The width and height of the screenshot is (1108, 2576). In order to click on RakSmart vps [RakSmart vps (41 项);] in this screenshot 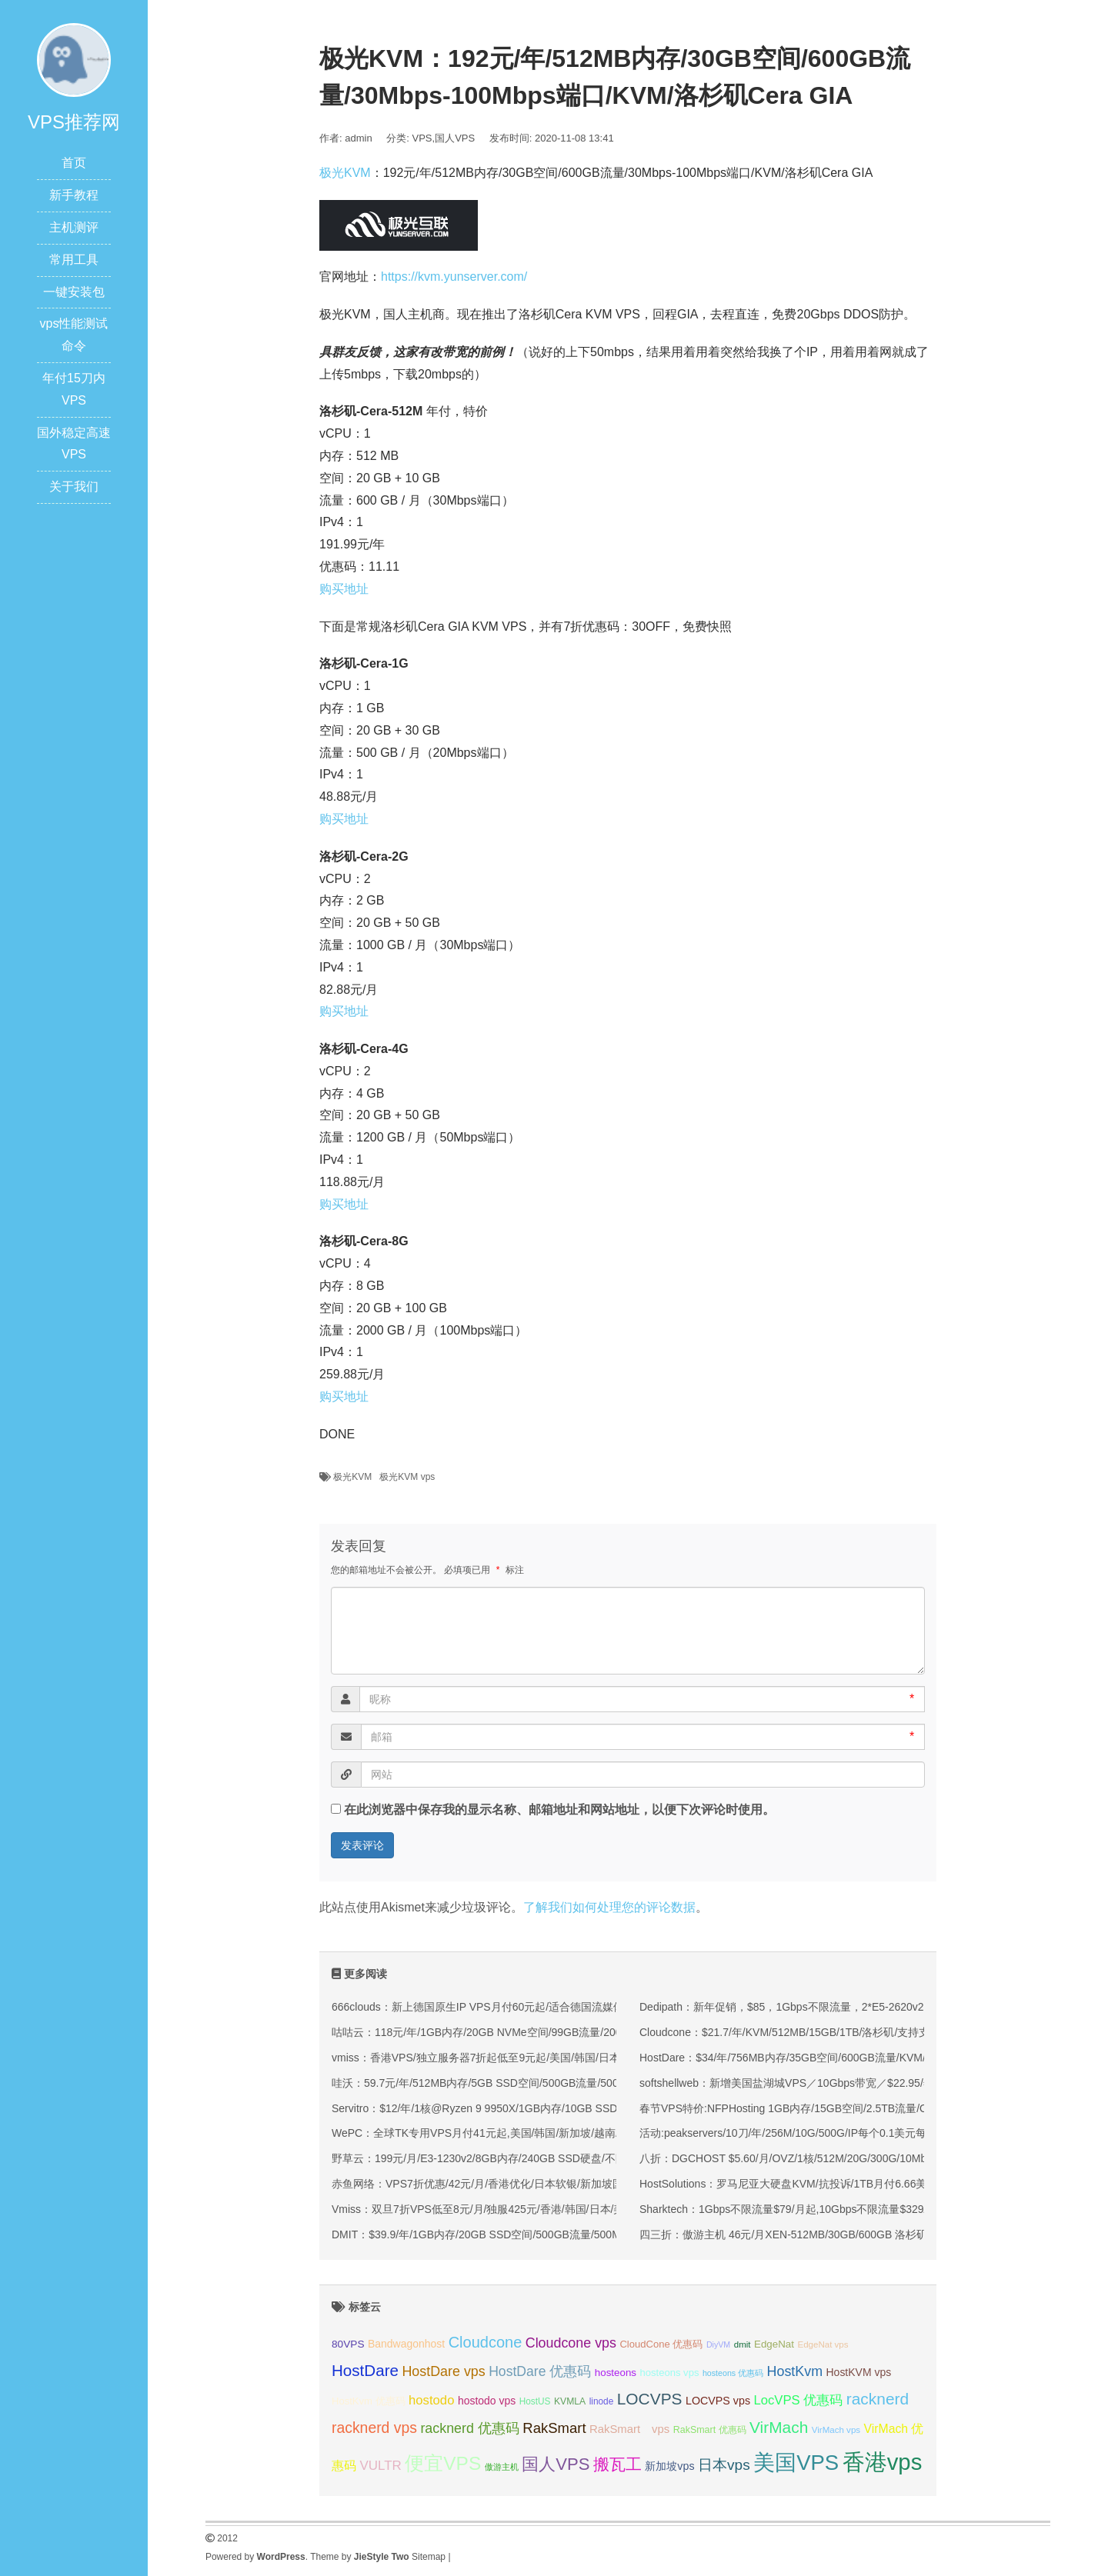, I will do `click(629, 2429)`.